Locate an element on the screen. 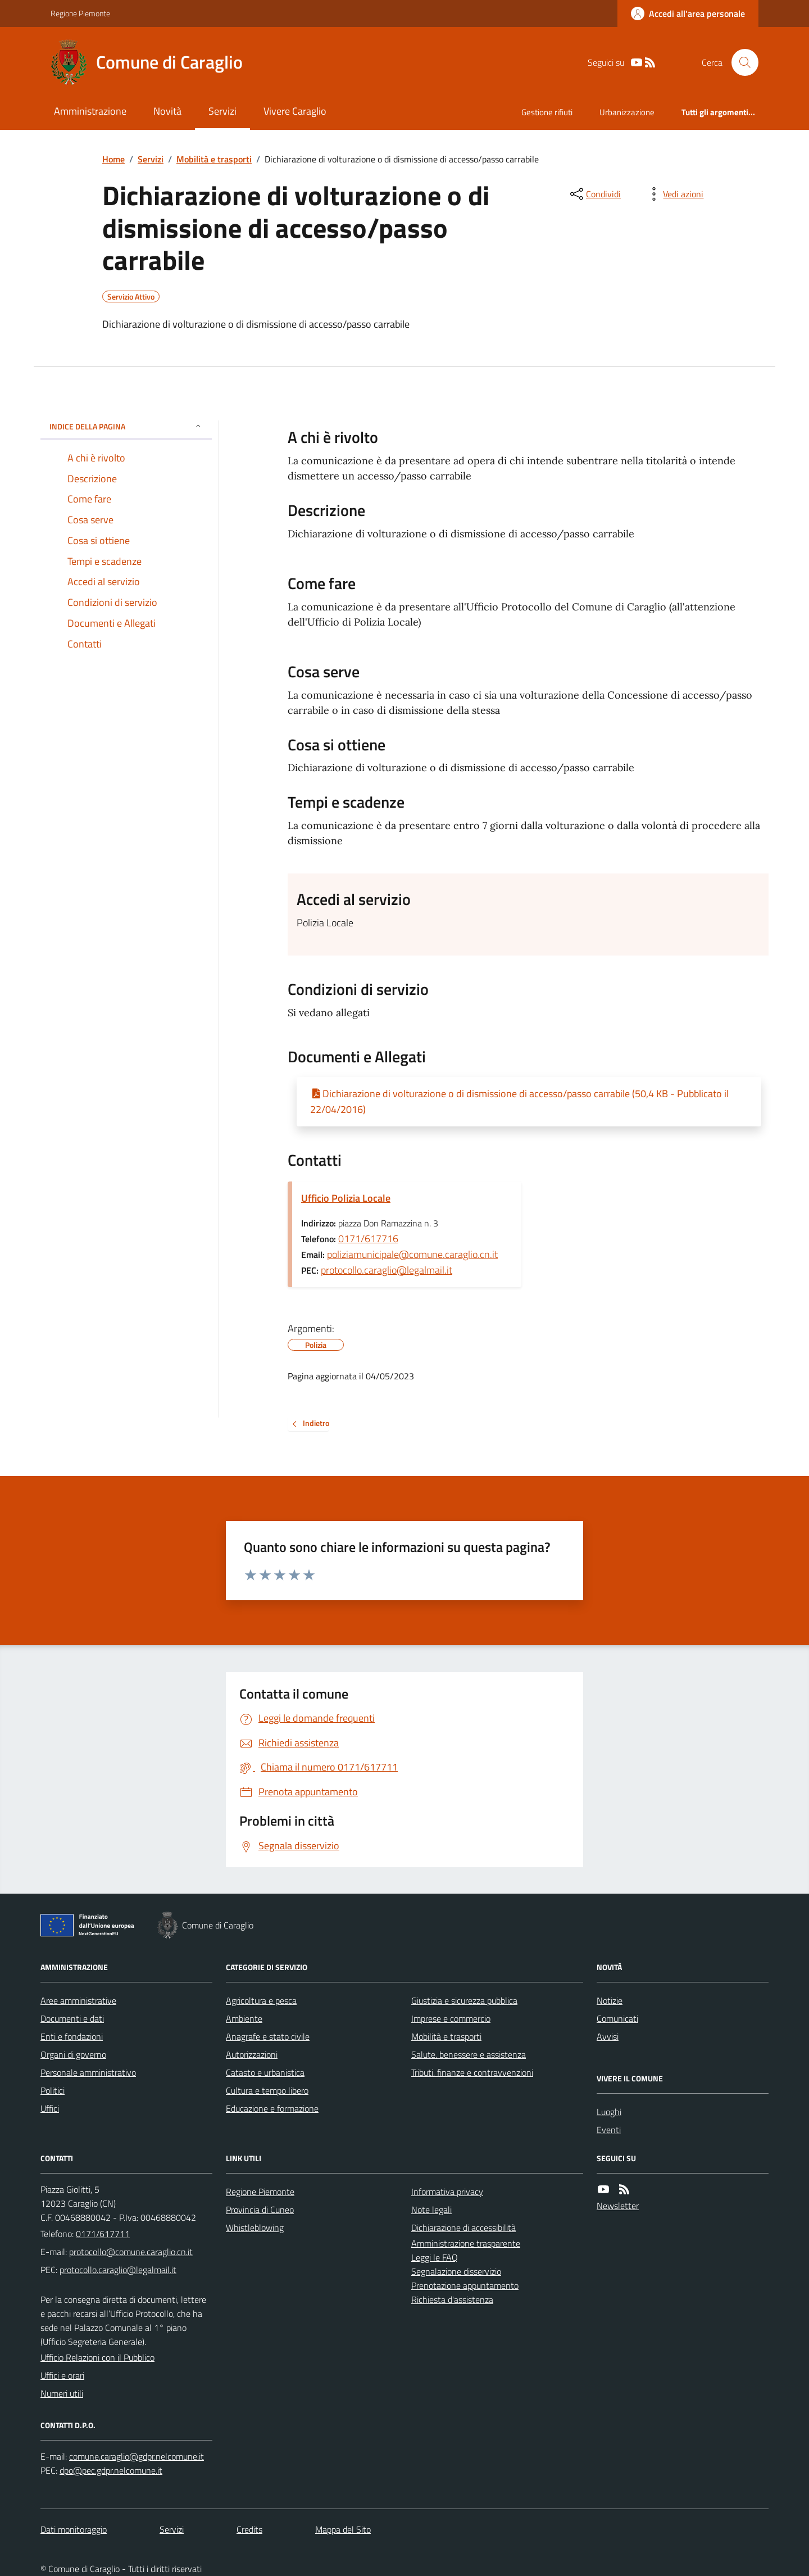  Richiesta d'assistenza is located at coordinates (452, 2299).